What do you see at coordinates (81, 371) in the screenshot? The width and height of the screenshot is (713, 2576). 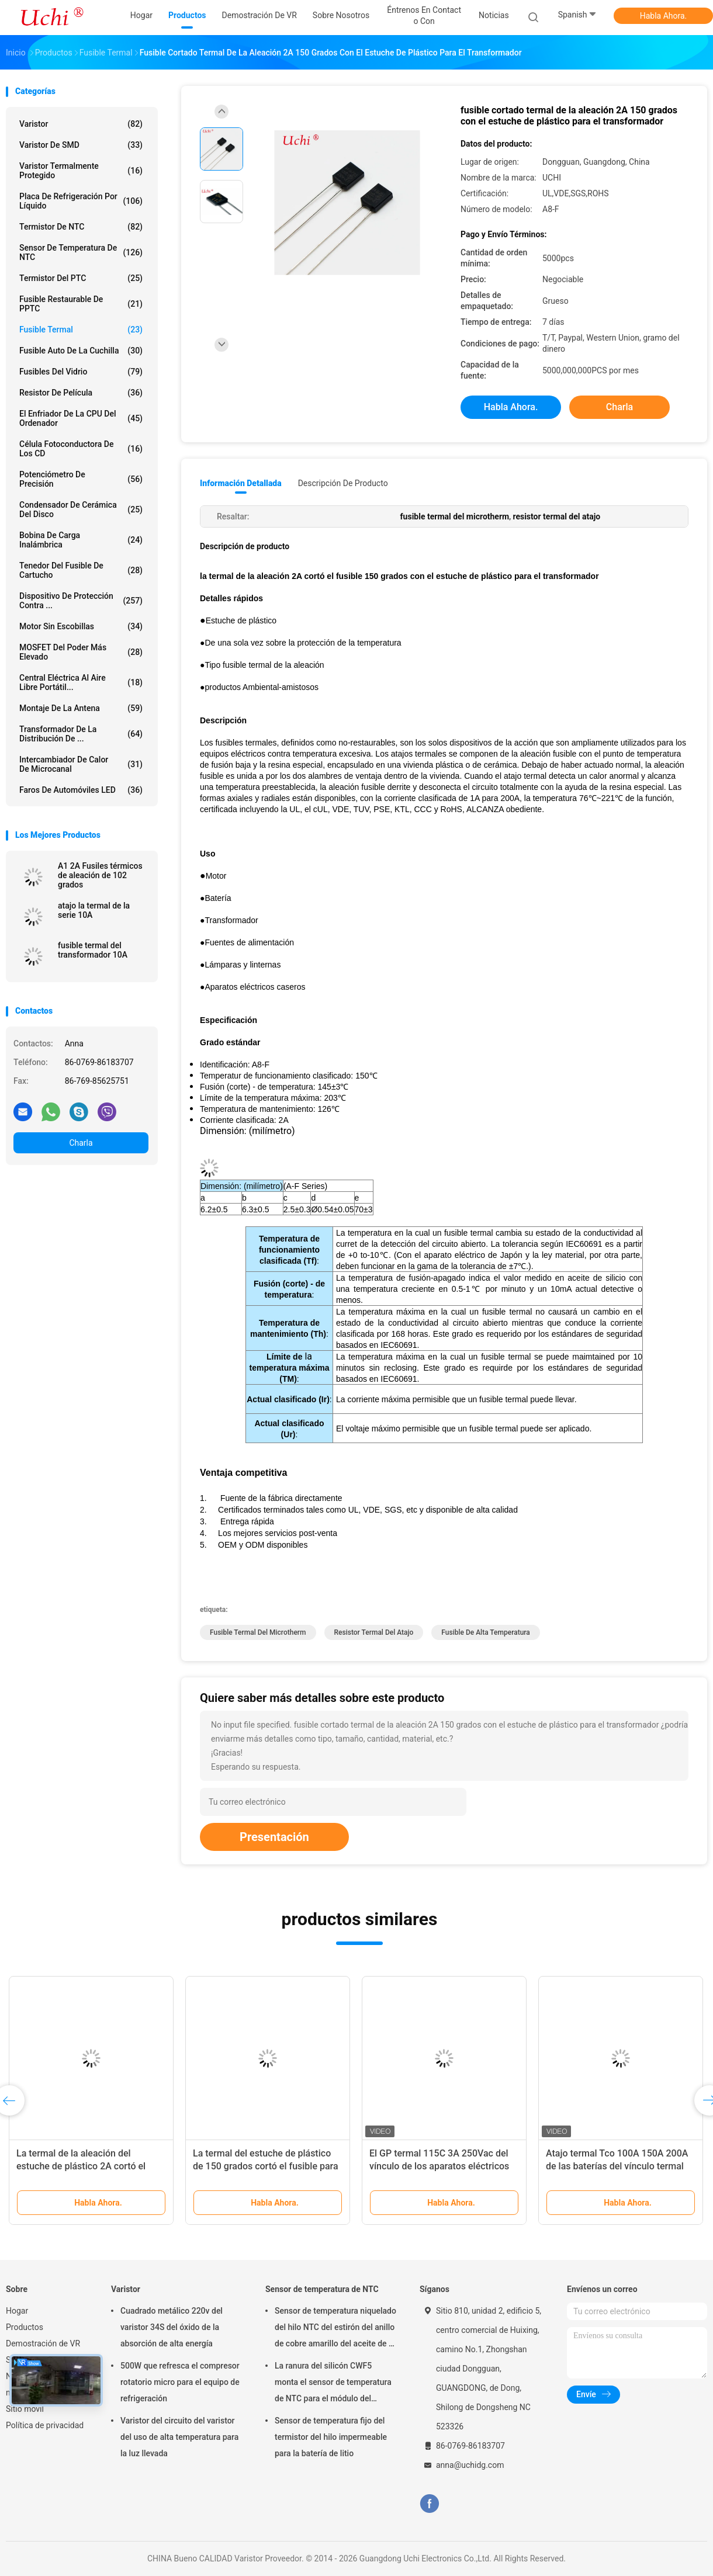 I see `Fusibles del vidrio` at bounding box center [81, 371].